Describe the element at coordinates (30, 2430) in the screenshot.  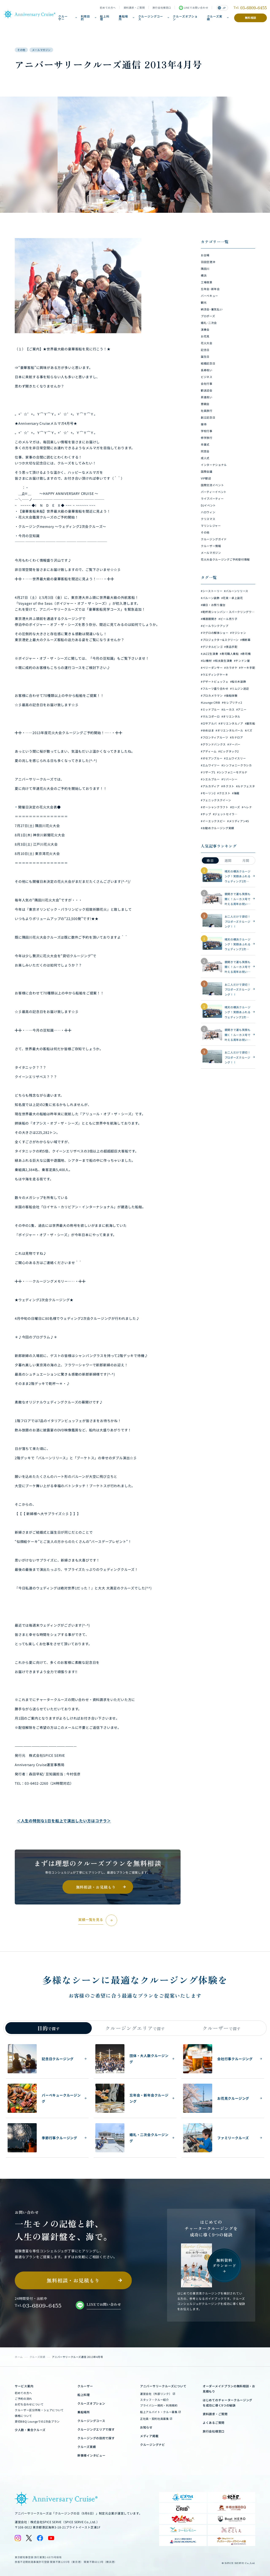
I see `少人数・乗合クルーズ` at that location.